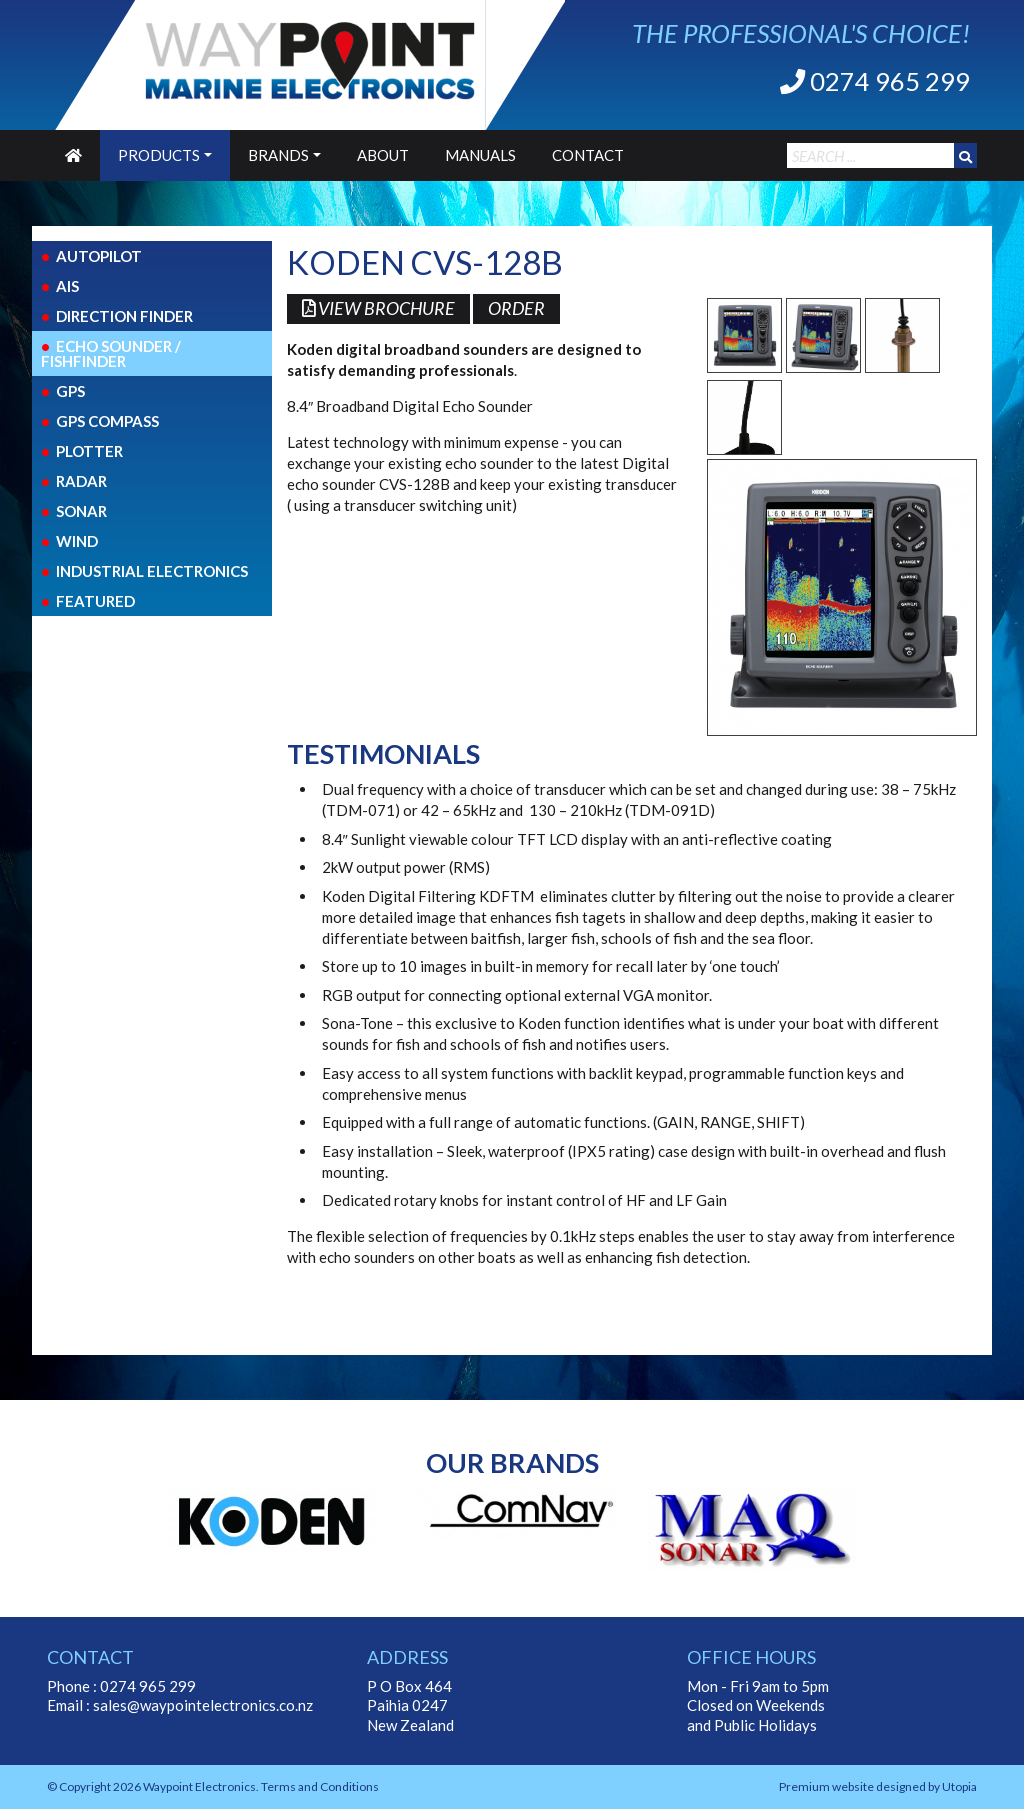 This screenshot has height=1809, width=1024. Describe the element at coordinates (95, 601) in the screenshot. I see `Featured` at that location.